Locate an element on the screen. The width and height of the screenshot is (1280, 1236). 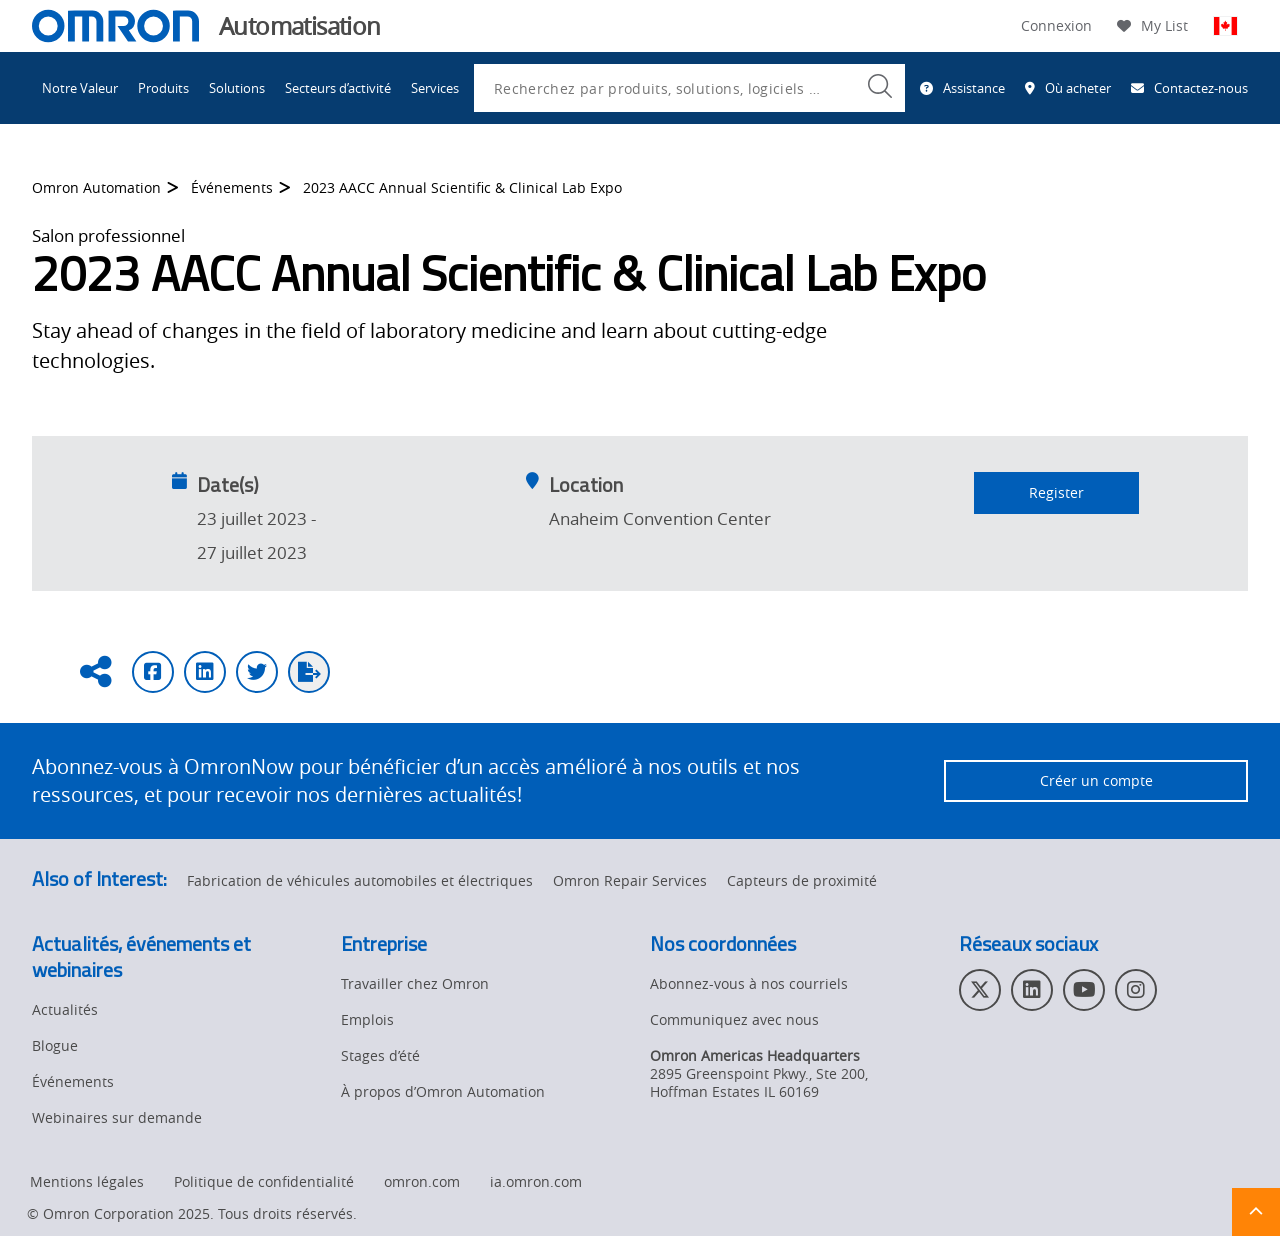
Notre Valeur is located at coordinates (80, 88).